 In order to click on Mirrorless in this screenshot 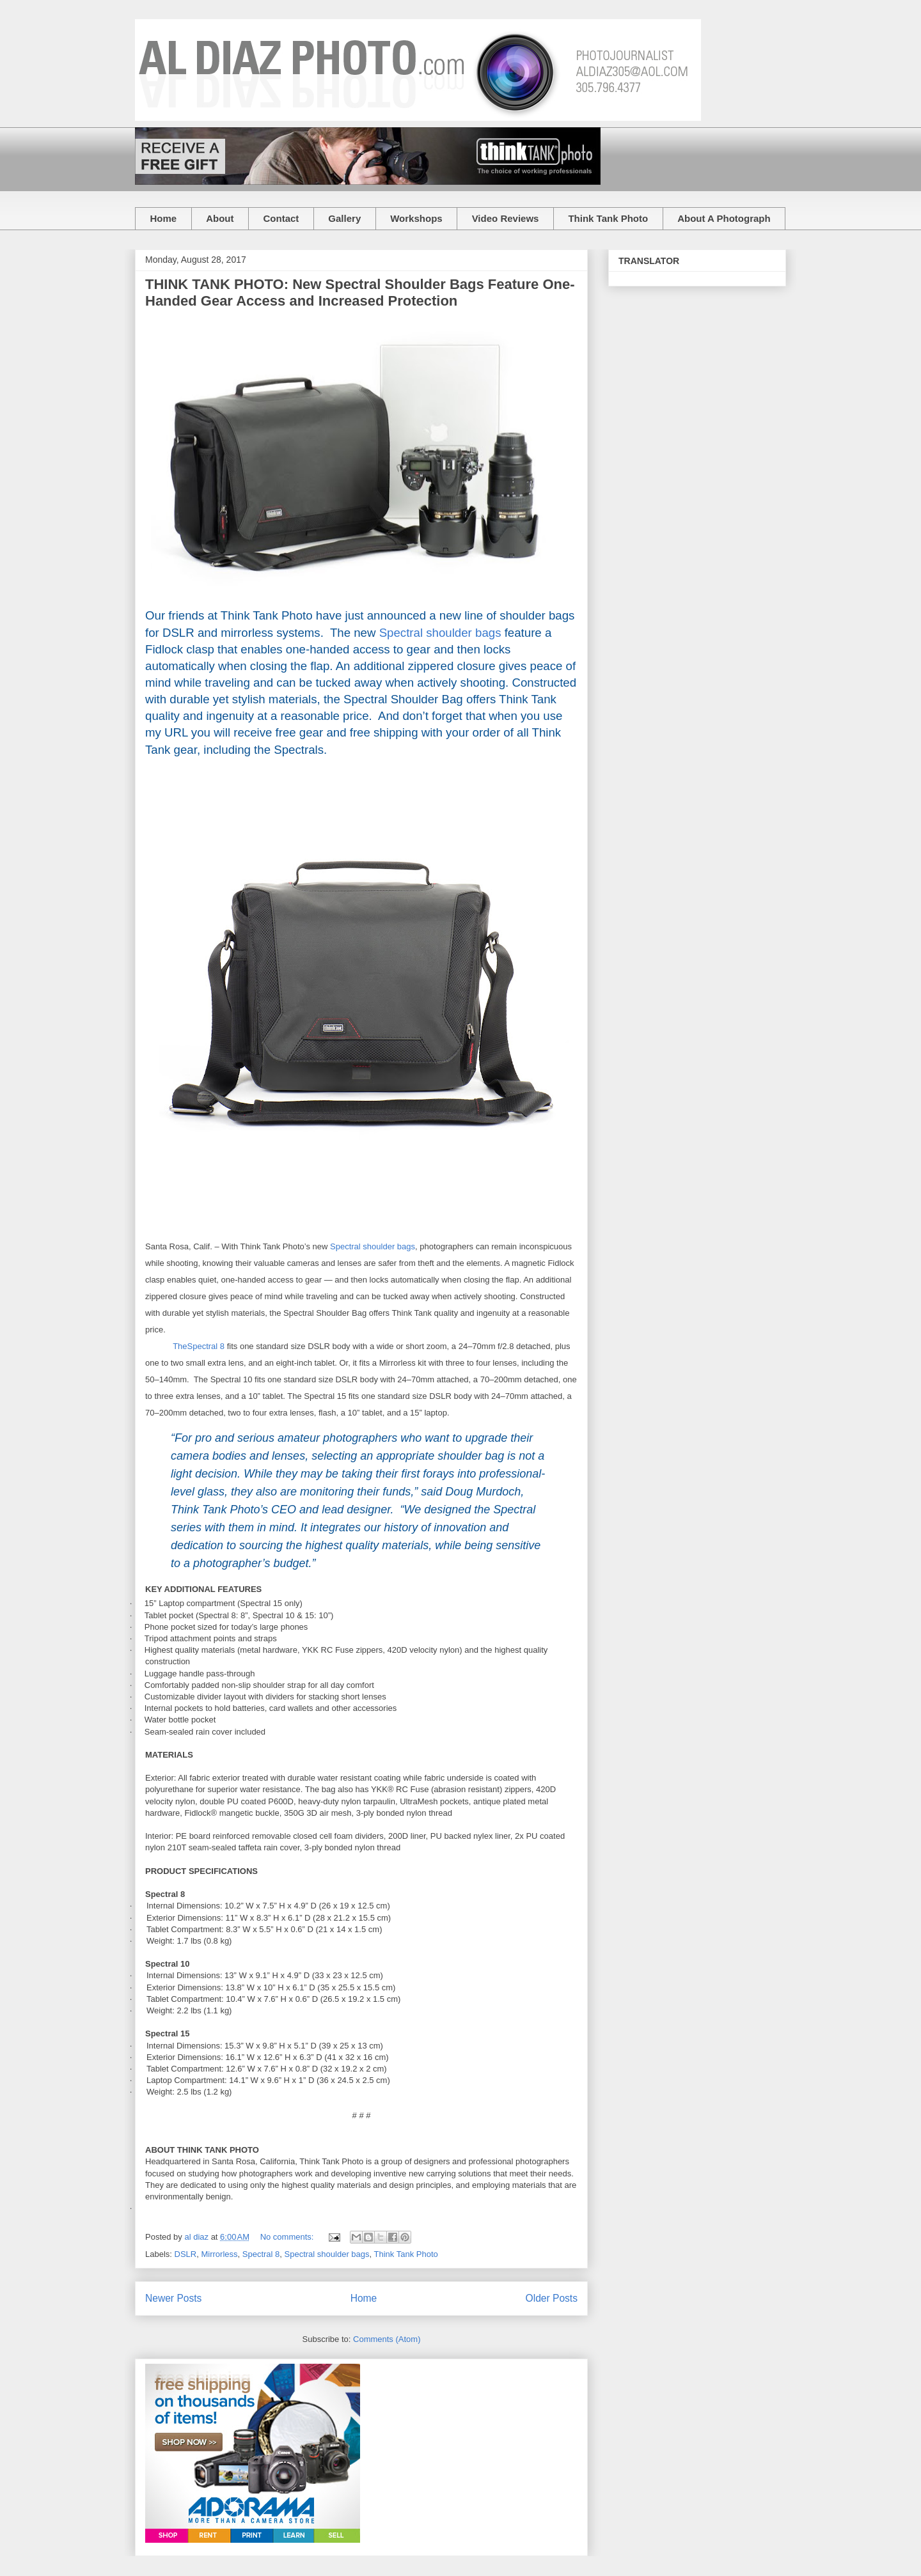, I will do `click(219, 2254)`.